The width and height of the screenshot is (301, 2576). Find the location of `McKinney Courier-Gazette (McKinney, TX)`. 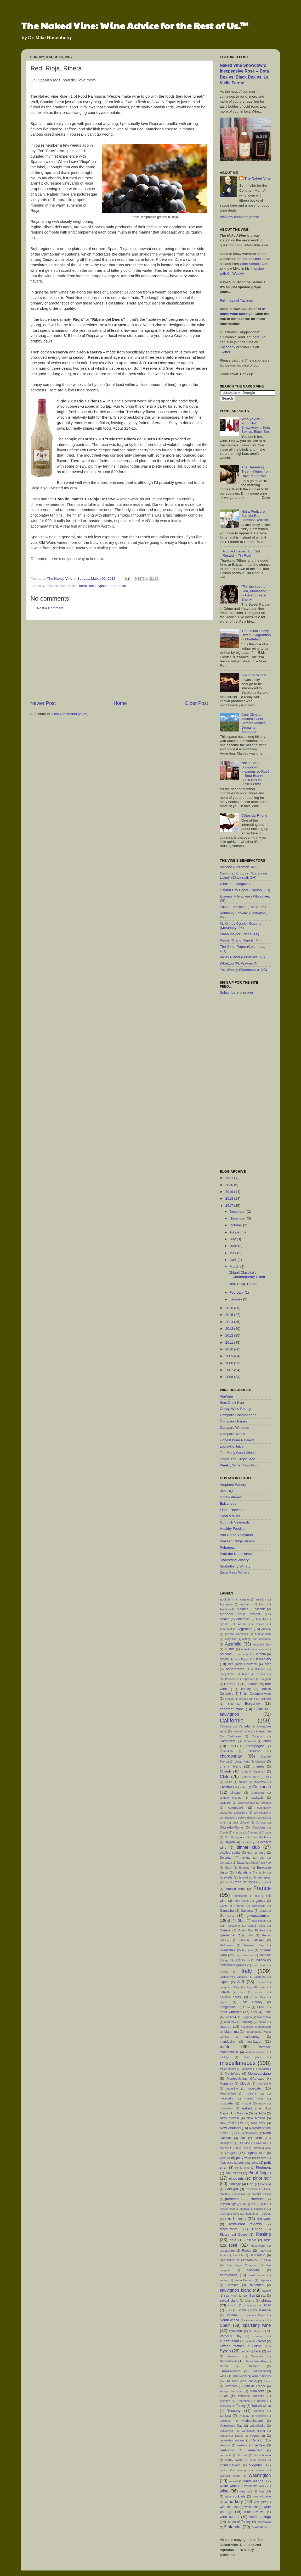

McKinney Courier-Gazette (McKinney, TX) is located at coordinates (241, 926).